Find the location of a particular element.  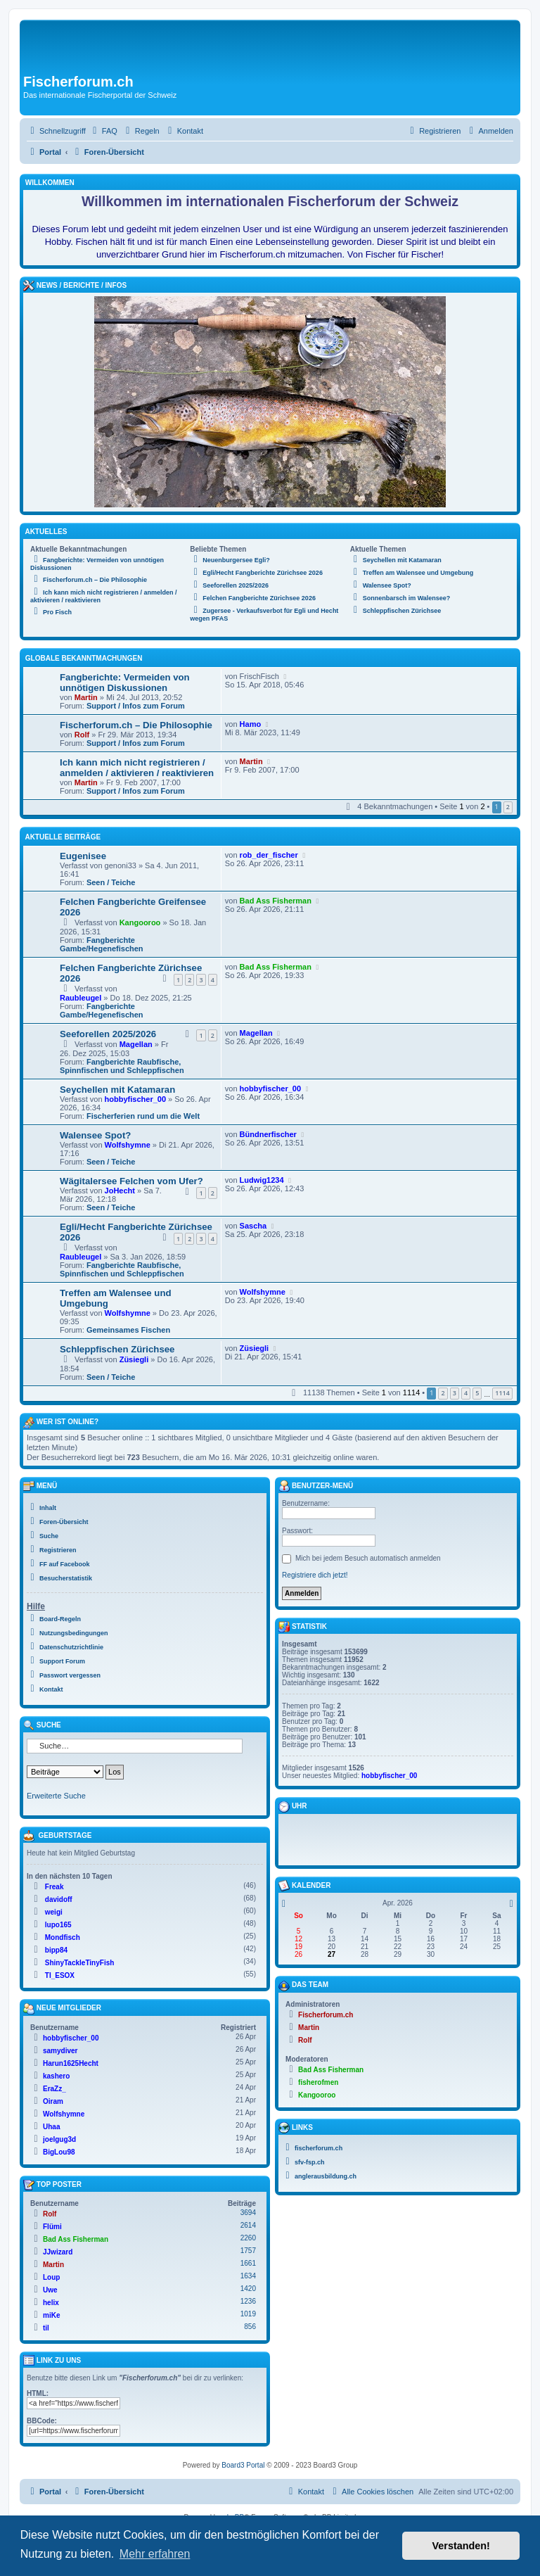

Gemeinsames Fischen is located at coordinates (128, 1330).